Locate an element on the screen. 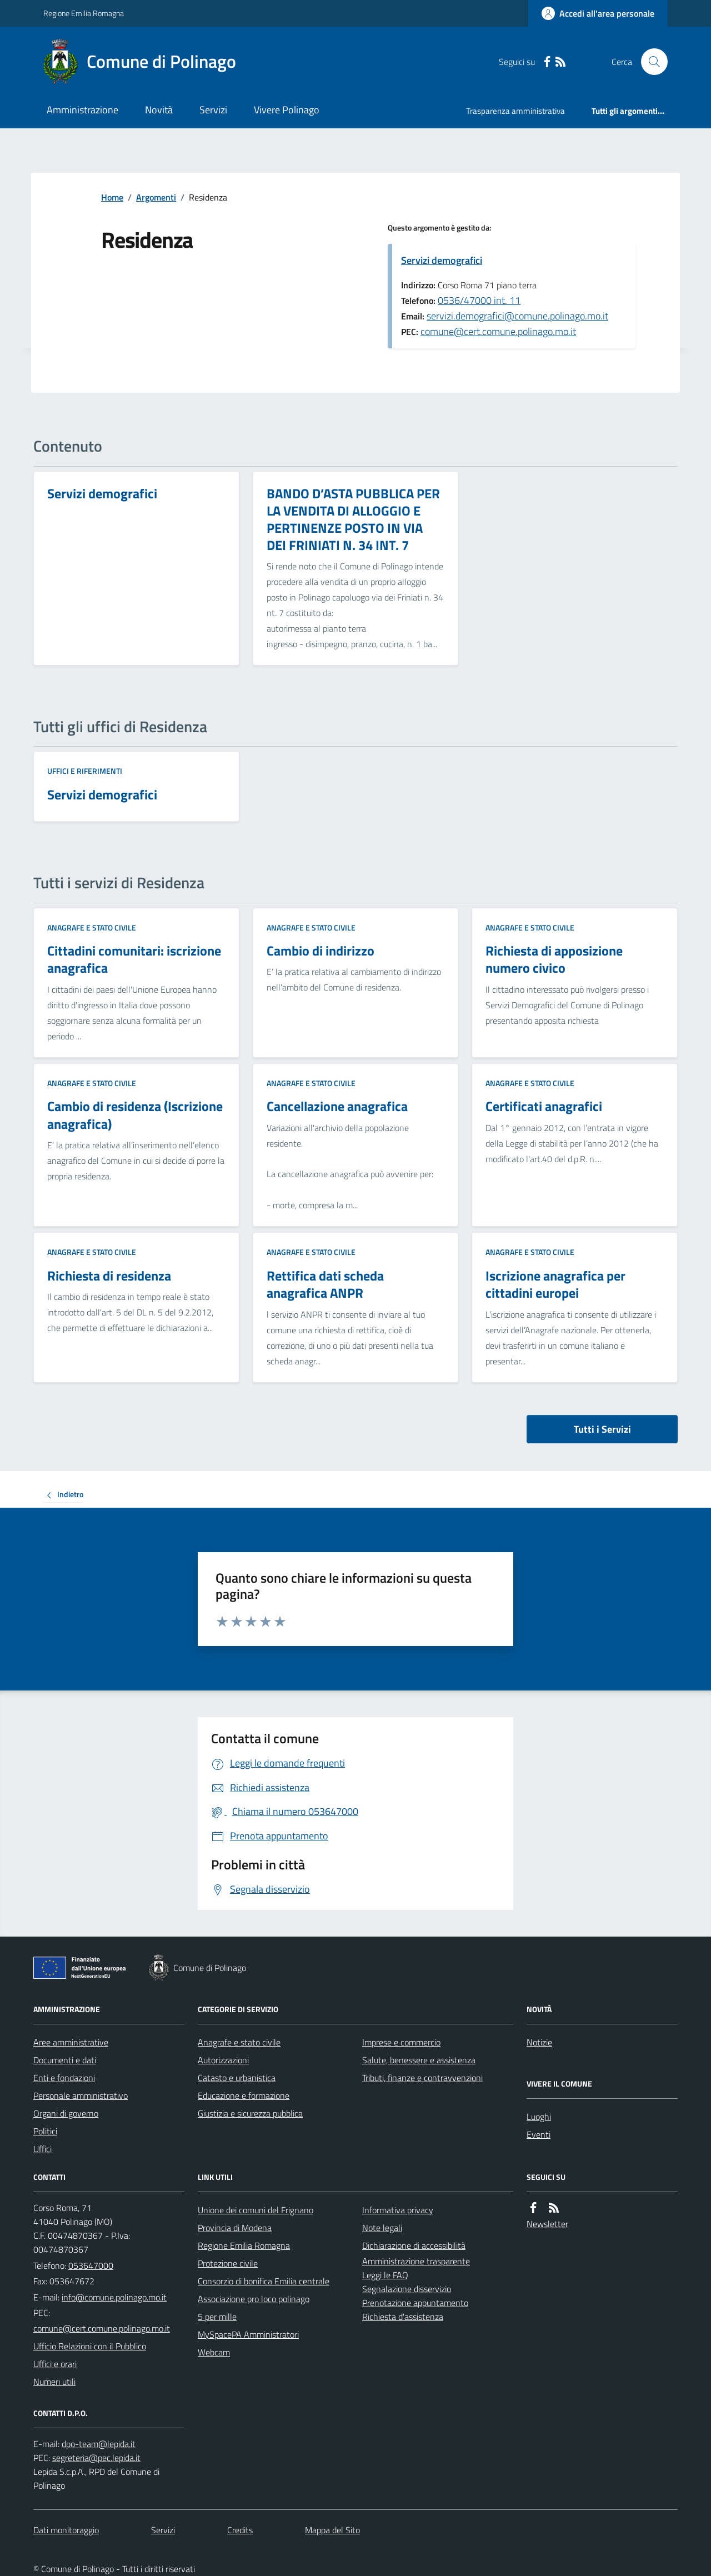 The height and width of the screenshot is (2576, 711). Educazione e formazione is located at coordinates (243, 2095).